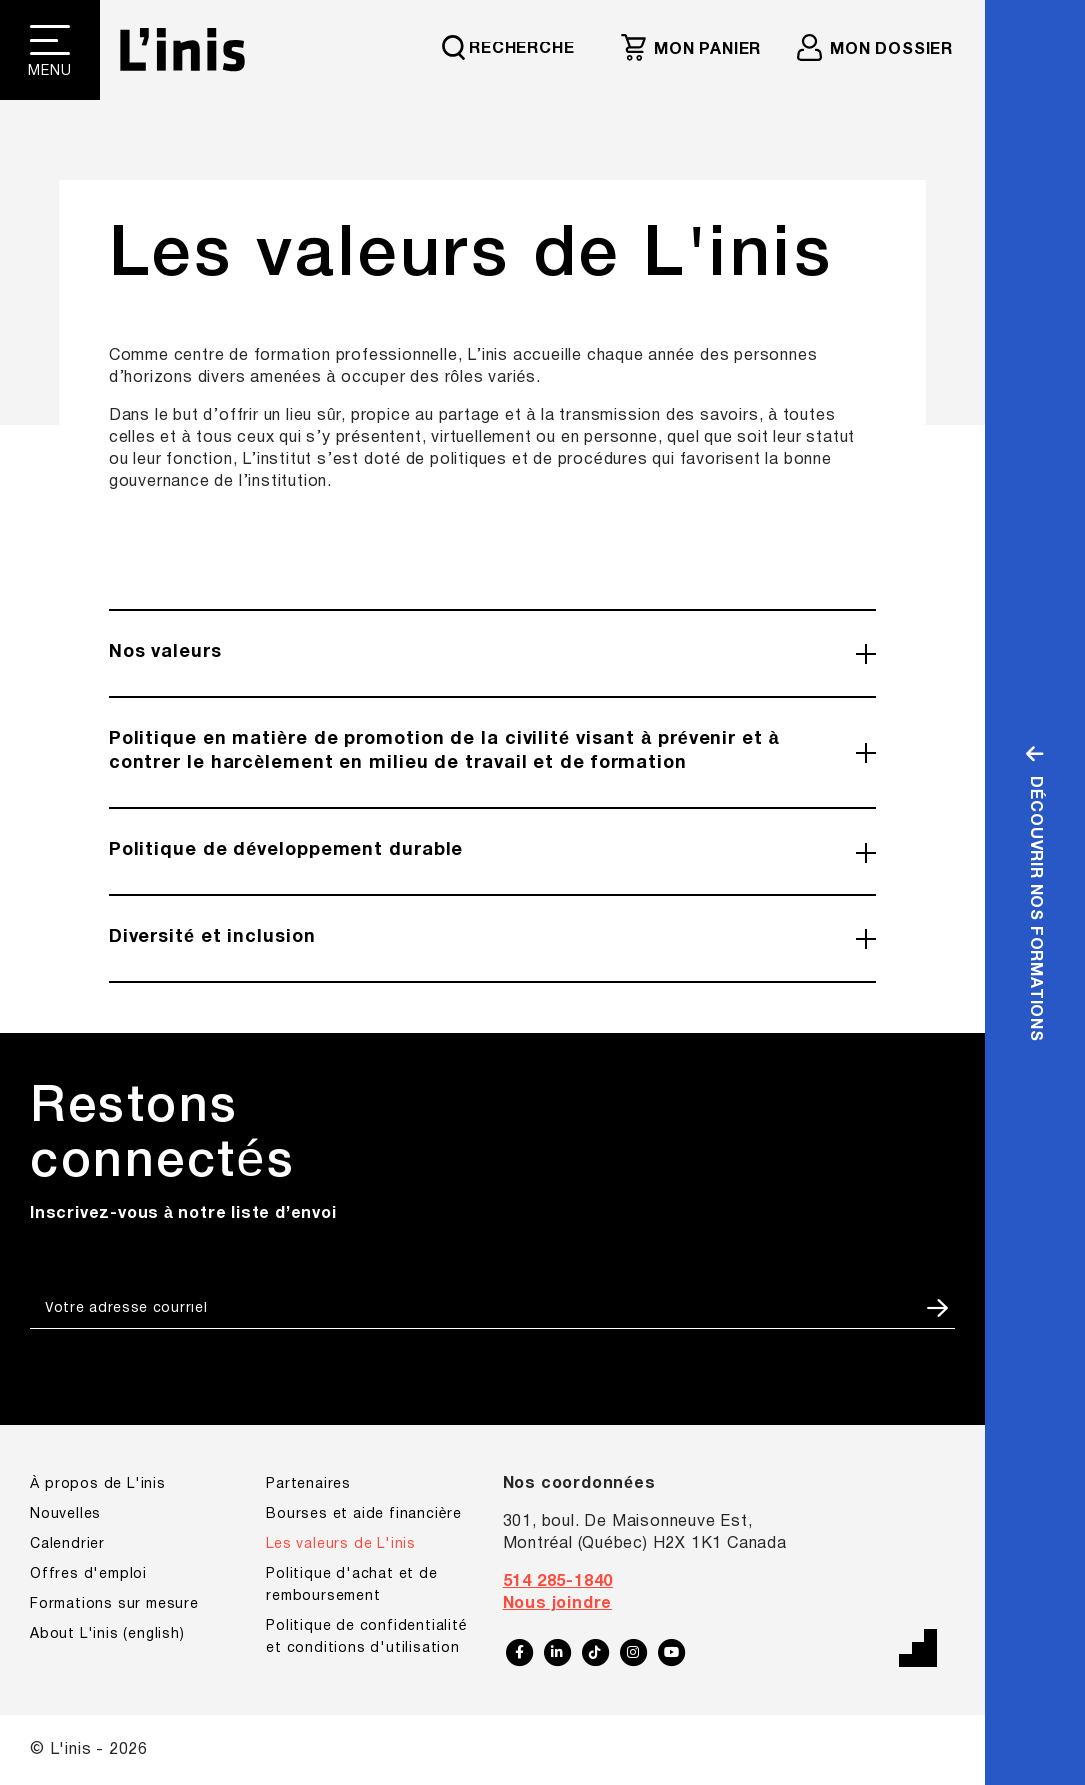  Describe the element at coordinates (558, 1582) in the screenshot. I see `514 285-1840` at that location.